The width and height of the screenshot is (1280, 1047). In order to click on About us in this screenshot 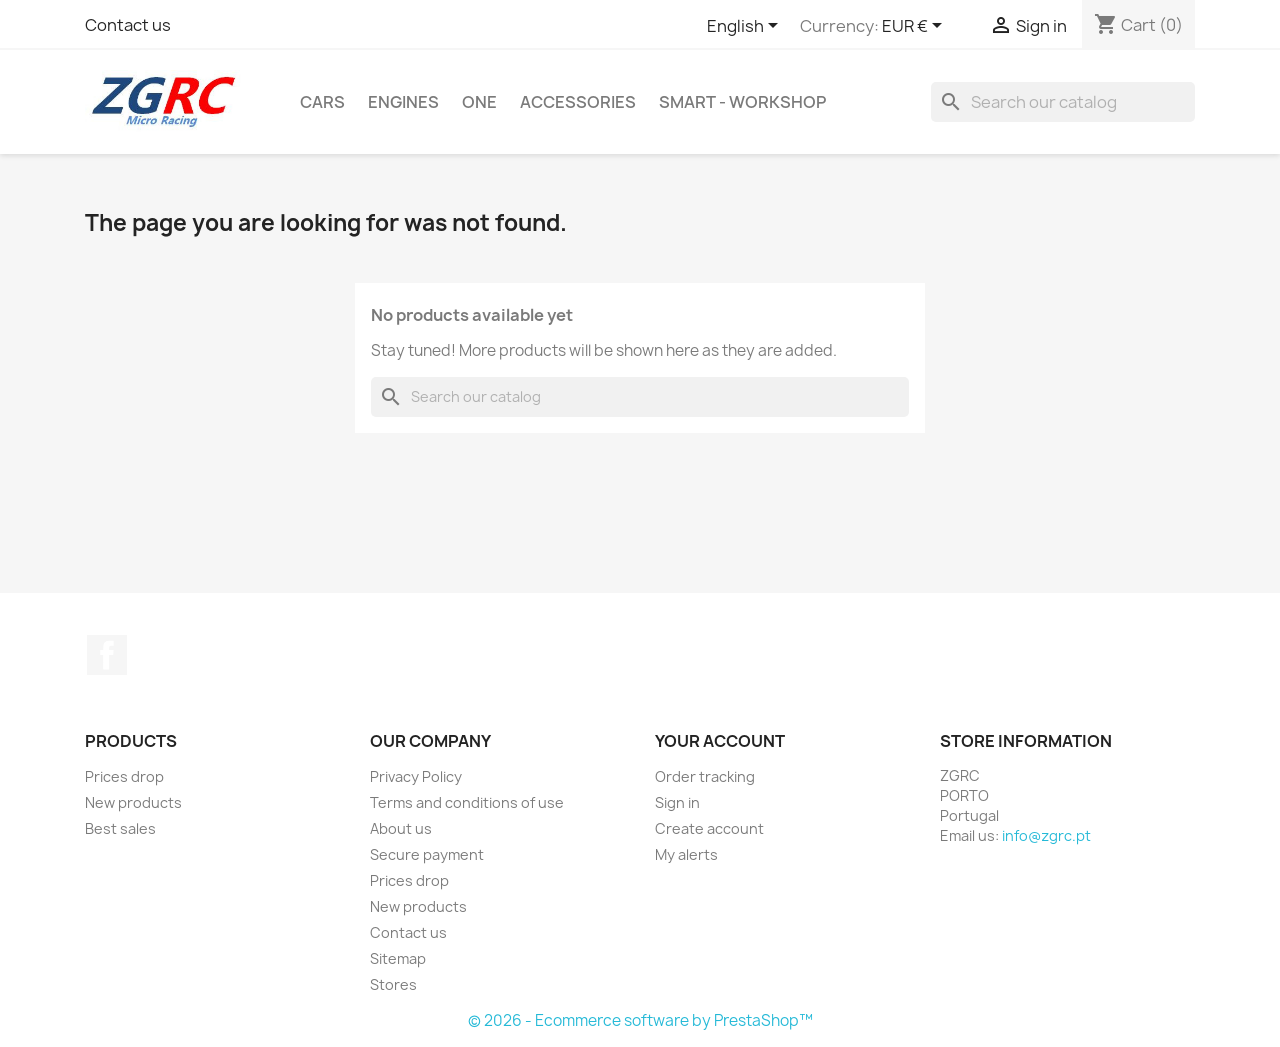, I will do `click(401, 828)`.